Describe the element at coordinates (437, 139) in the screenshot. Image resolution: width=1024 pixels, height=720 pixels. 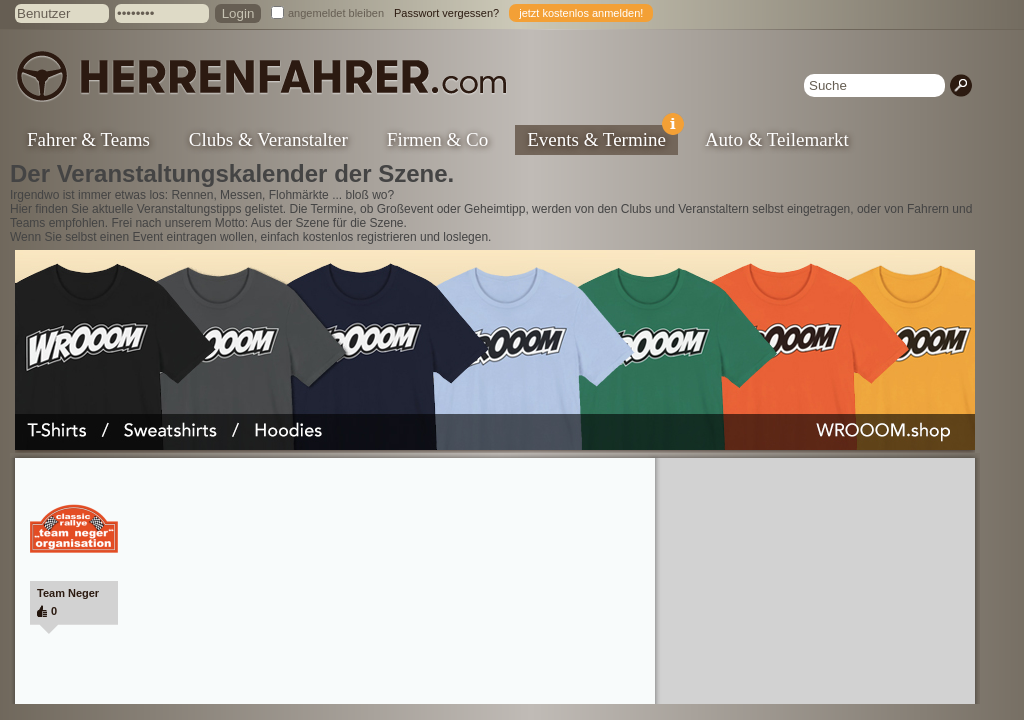
I see `Firmen & Co` at that location.